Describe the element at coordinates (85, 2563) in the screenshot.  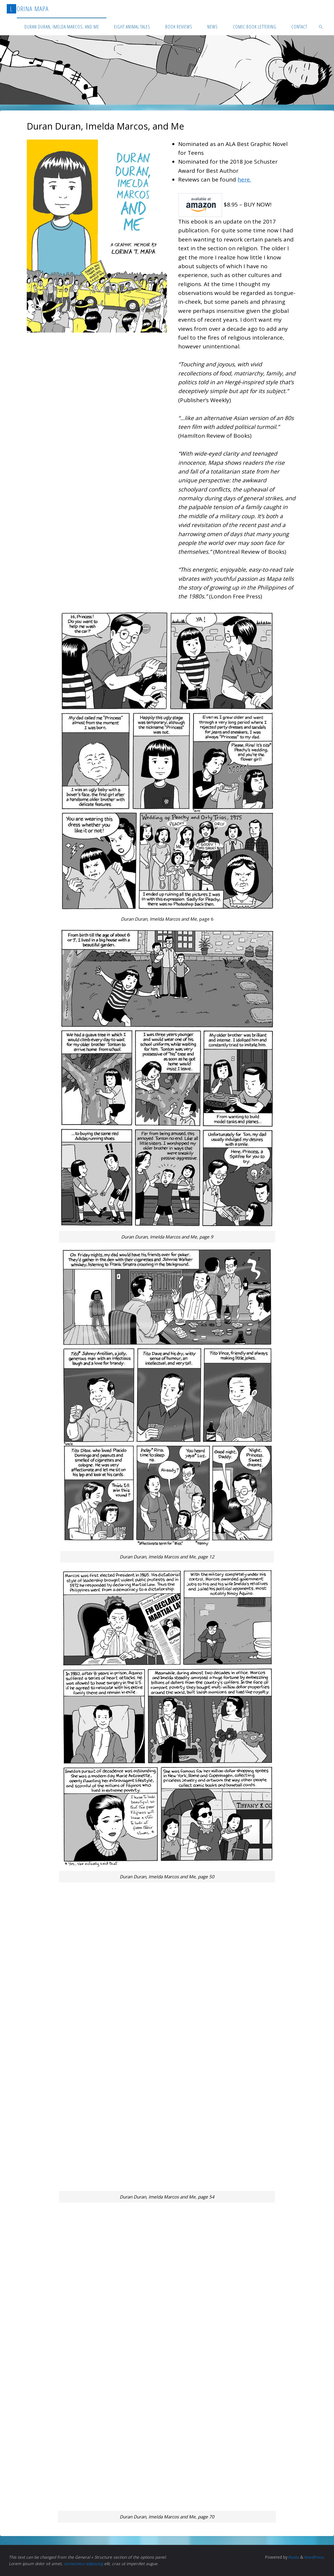
I see `consectetur adipiscing` at that location.